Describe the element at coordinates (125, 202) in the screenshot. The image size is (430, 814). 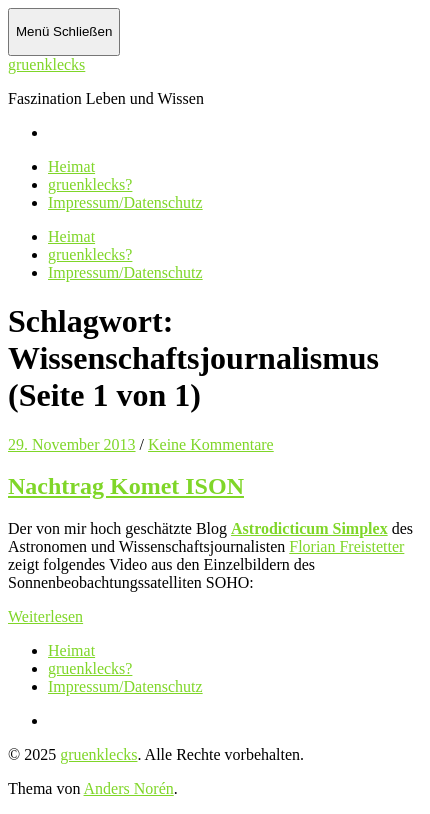
I see `Impressum/Datenschutz` at that location.